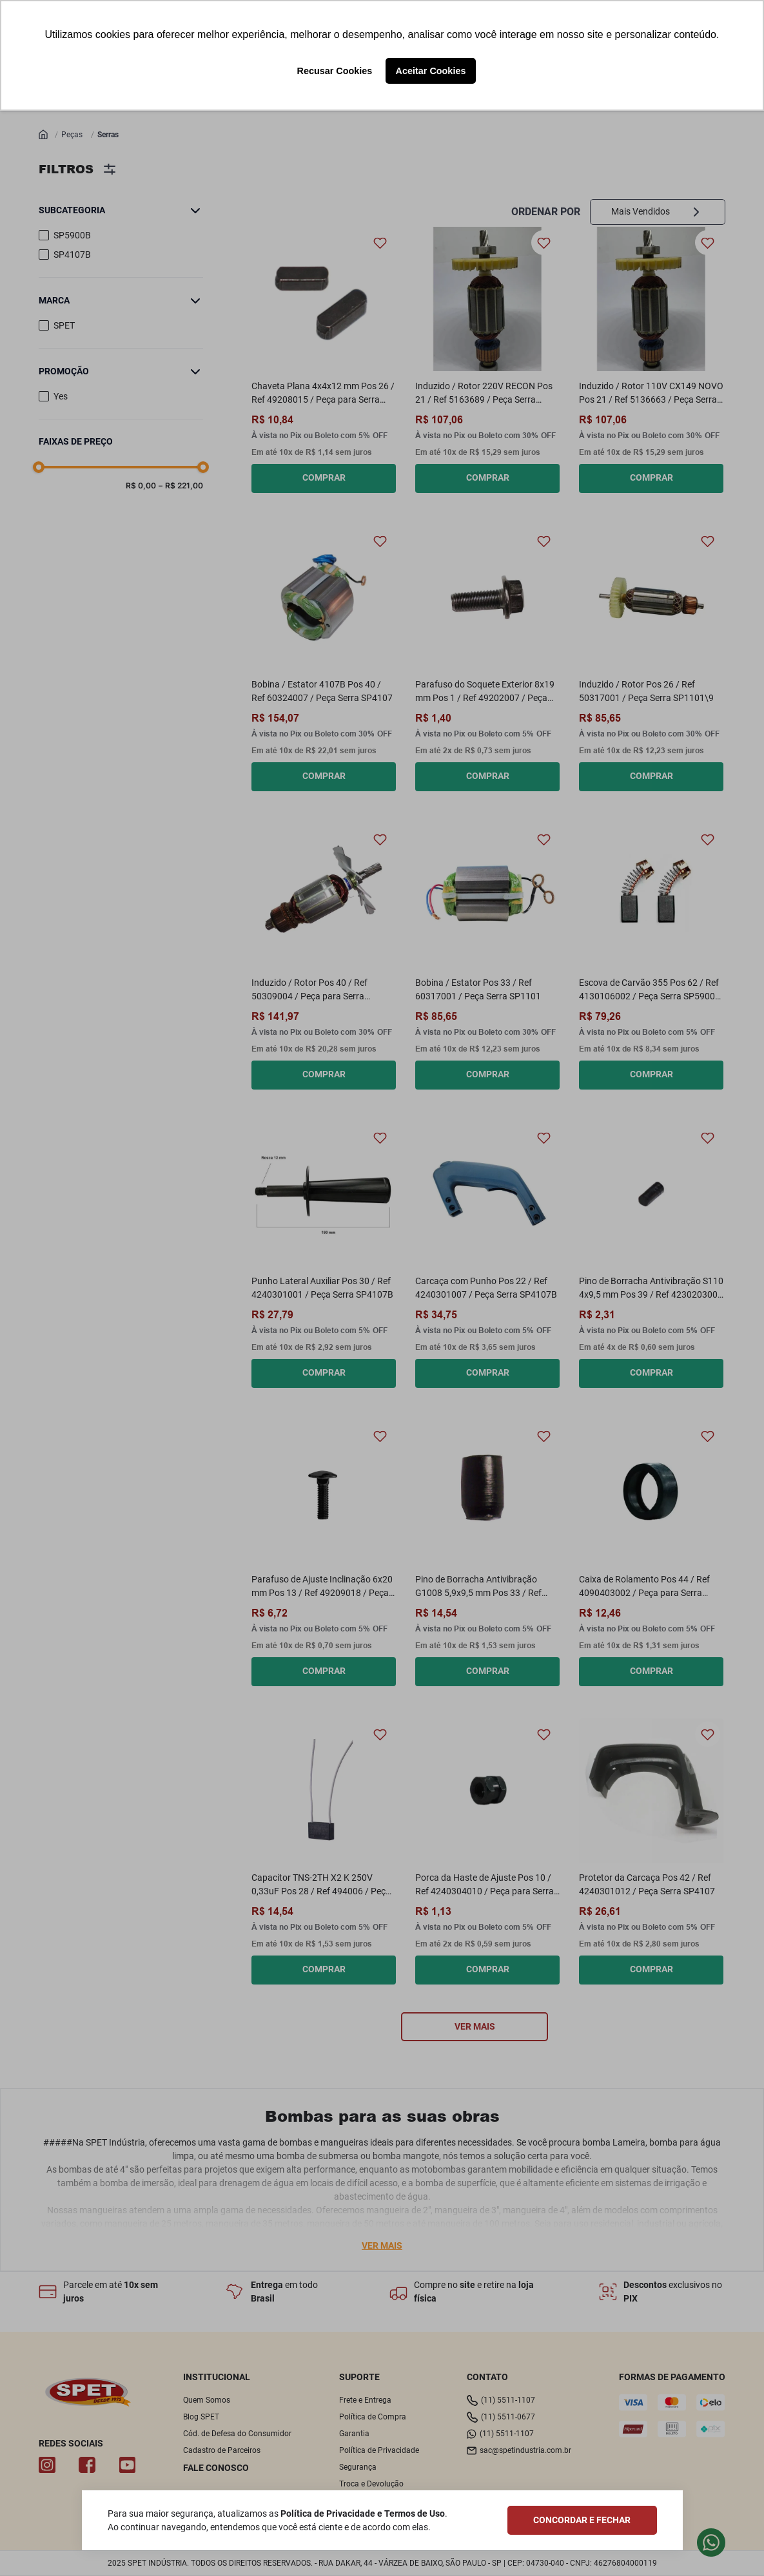  I want to click on Aceitar Cookies [button], so click(431, 71).